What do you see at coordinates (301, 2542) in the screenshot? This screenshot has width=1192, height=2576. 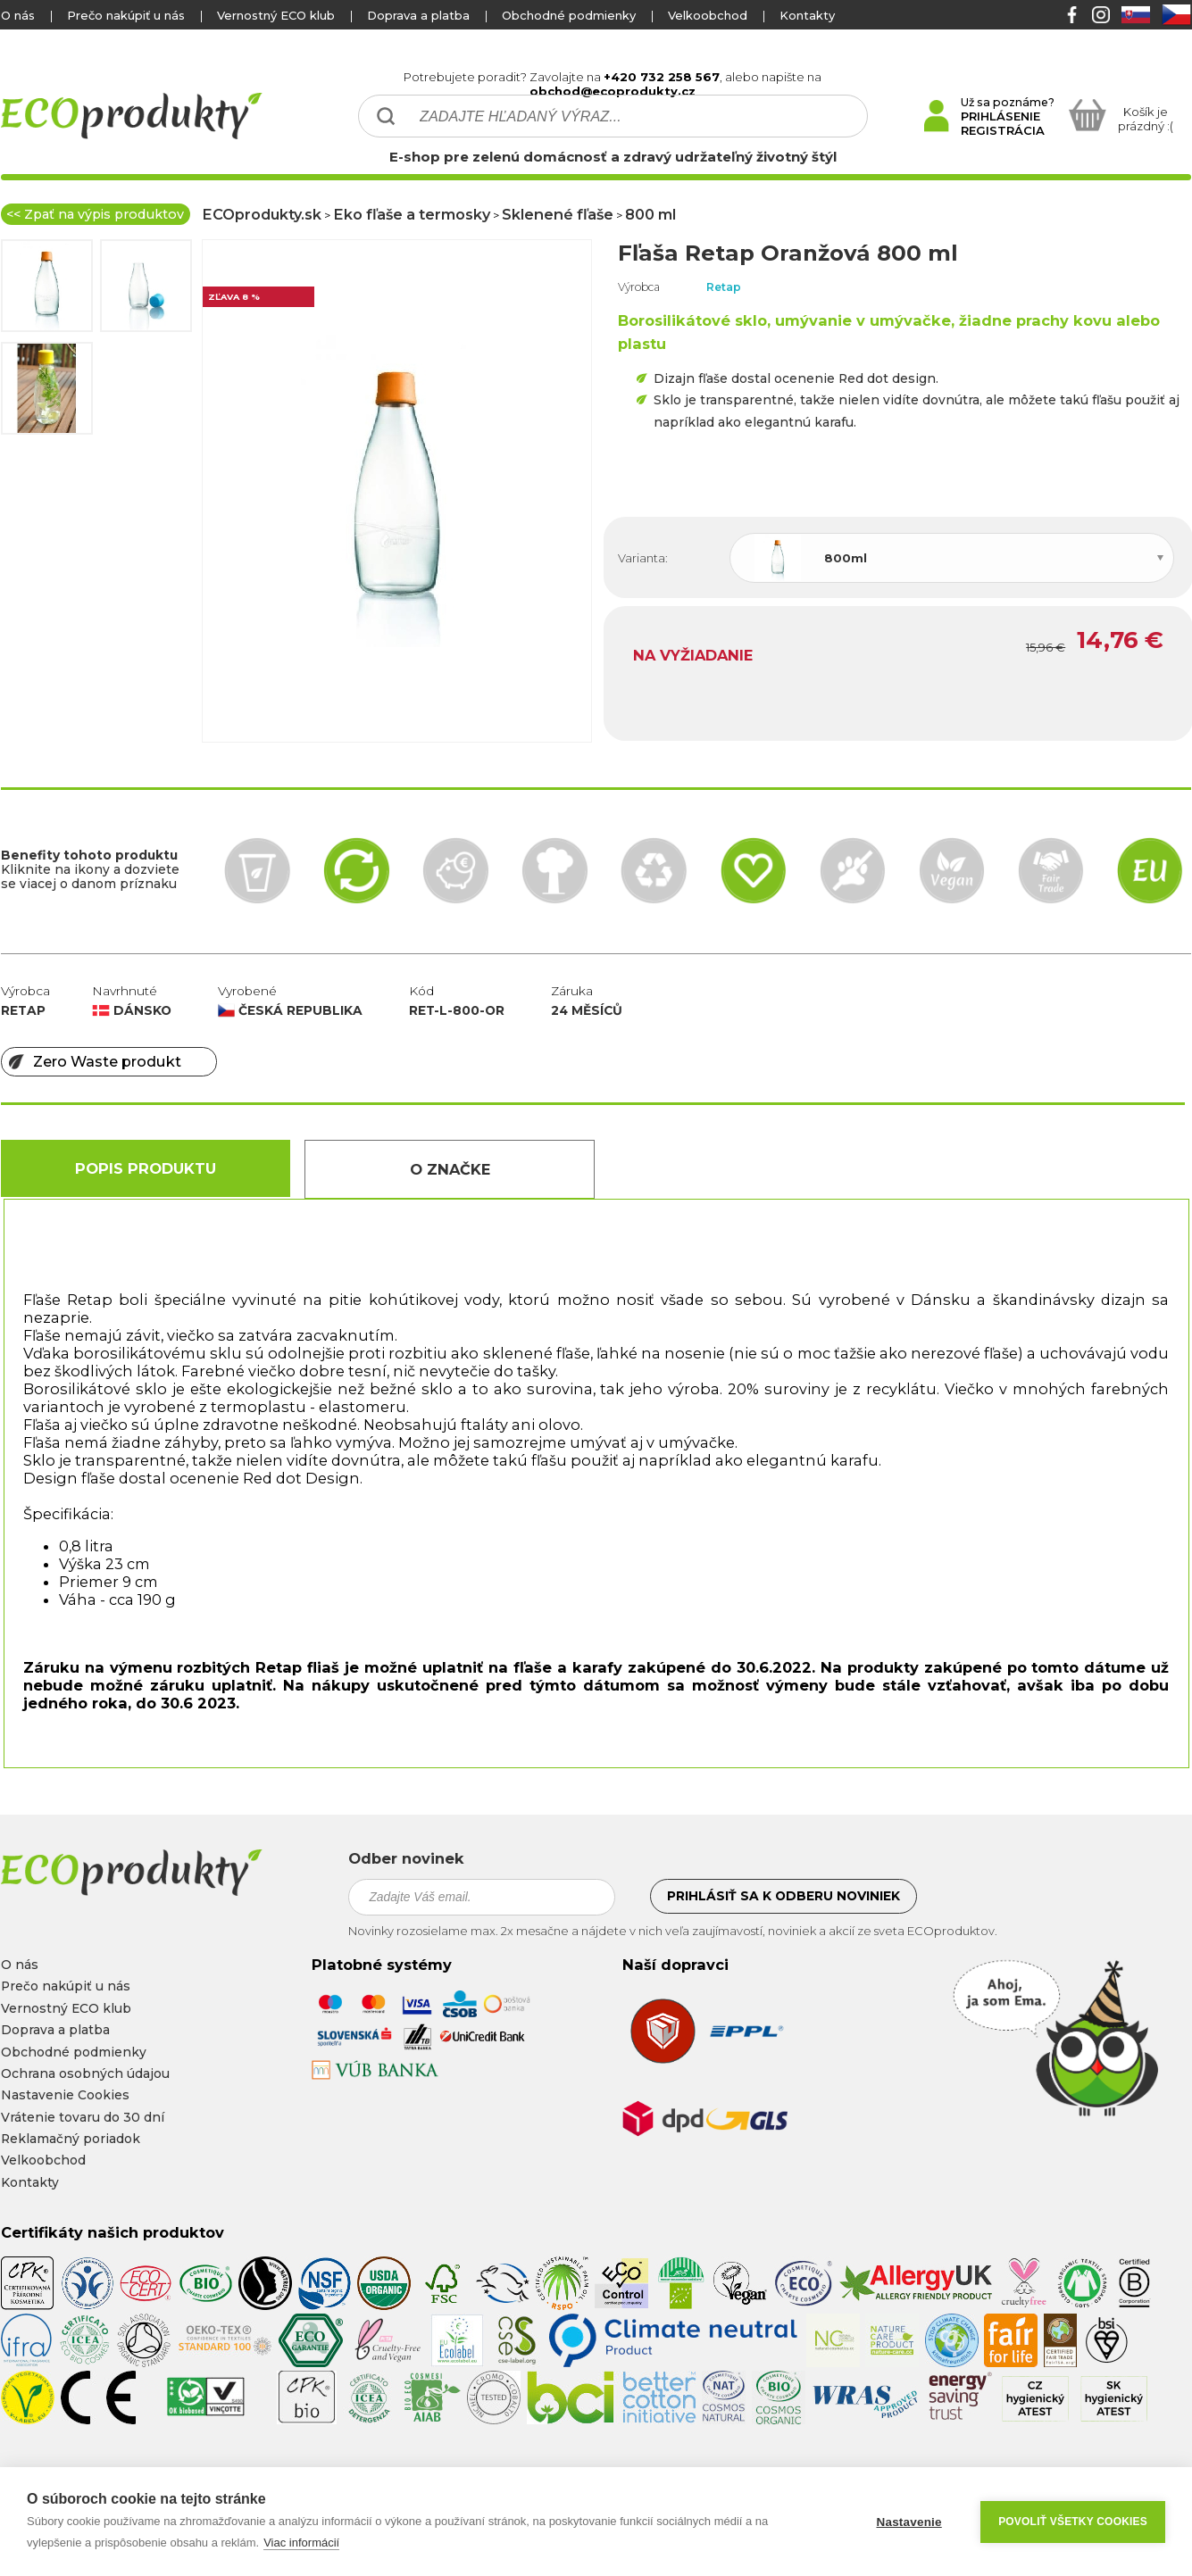 I see `Viac informácií` at bounding box center [301, 2542].